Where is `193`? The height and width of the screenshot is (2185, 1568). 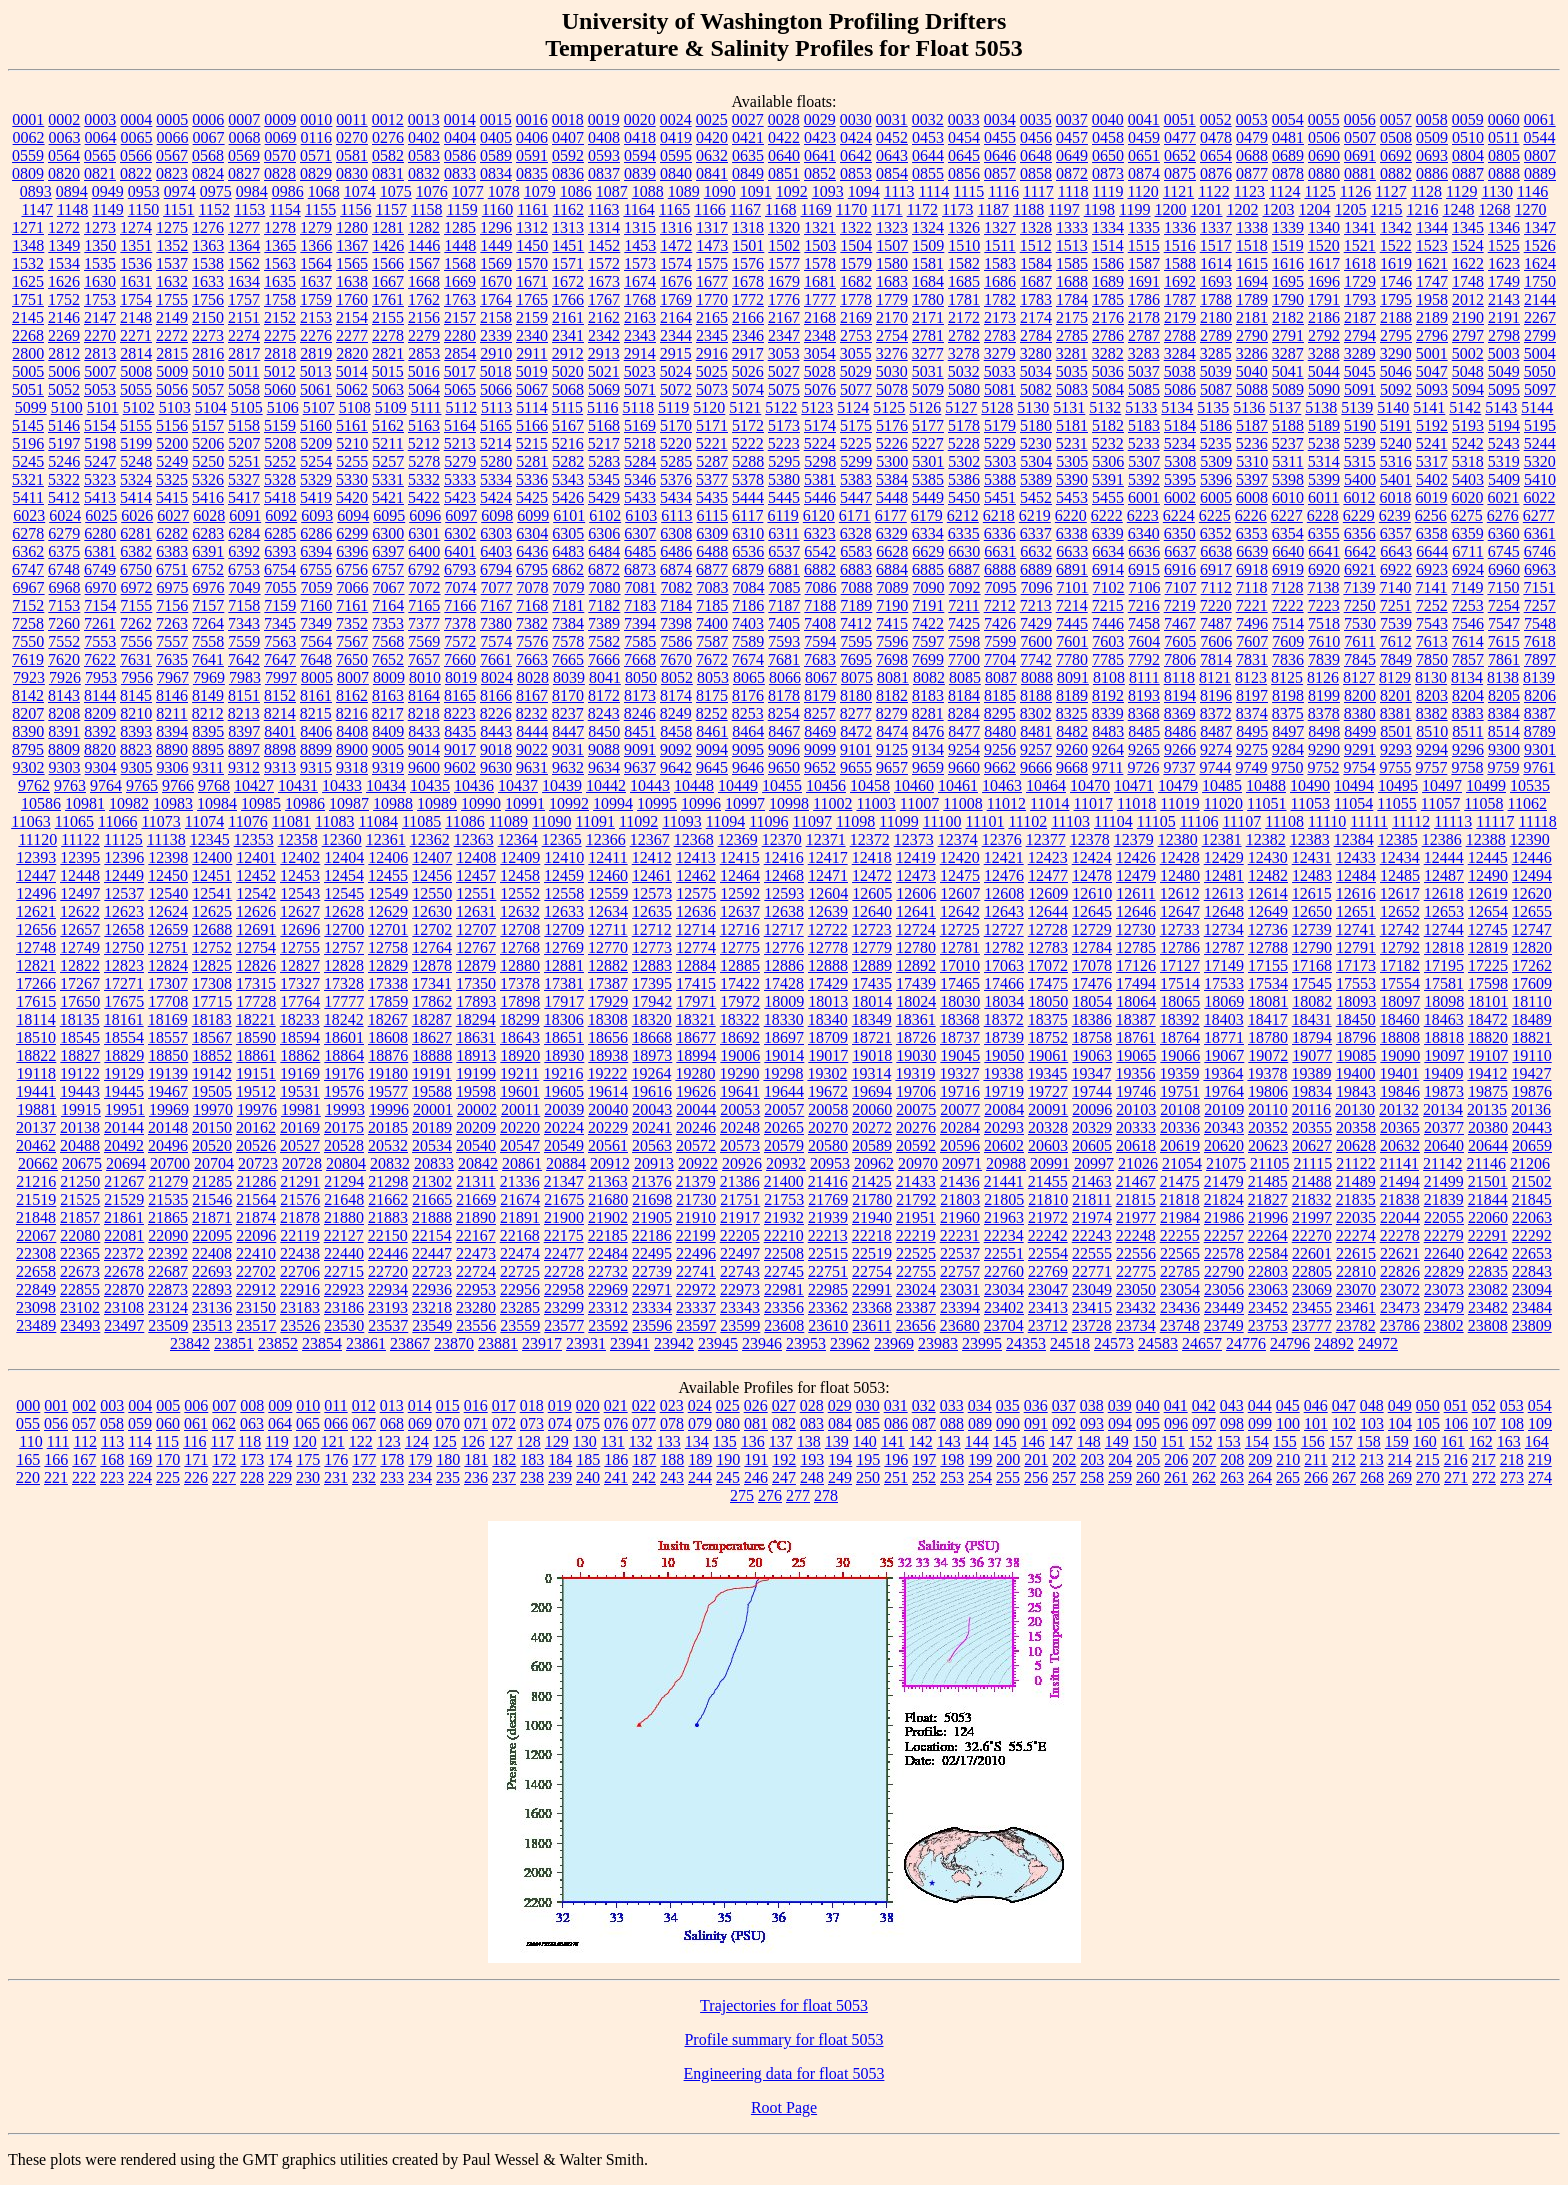 193 is located at coordinates (812, 1459).